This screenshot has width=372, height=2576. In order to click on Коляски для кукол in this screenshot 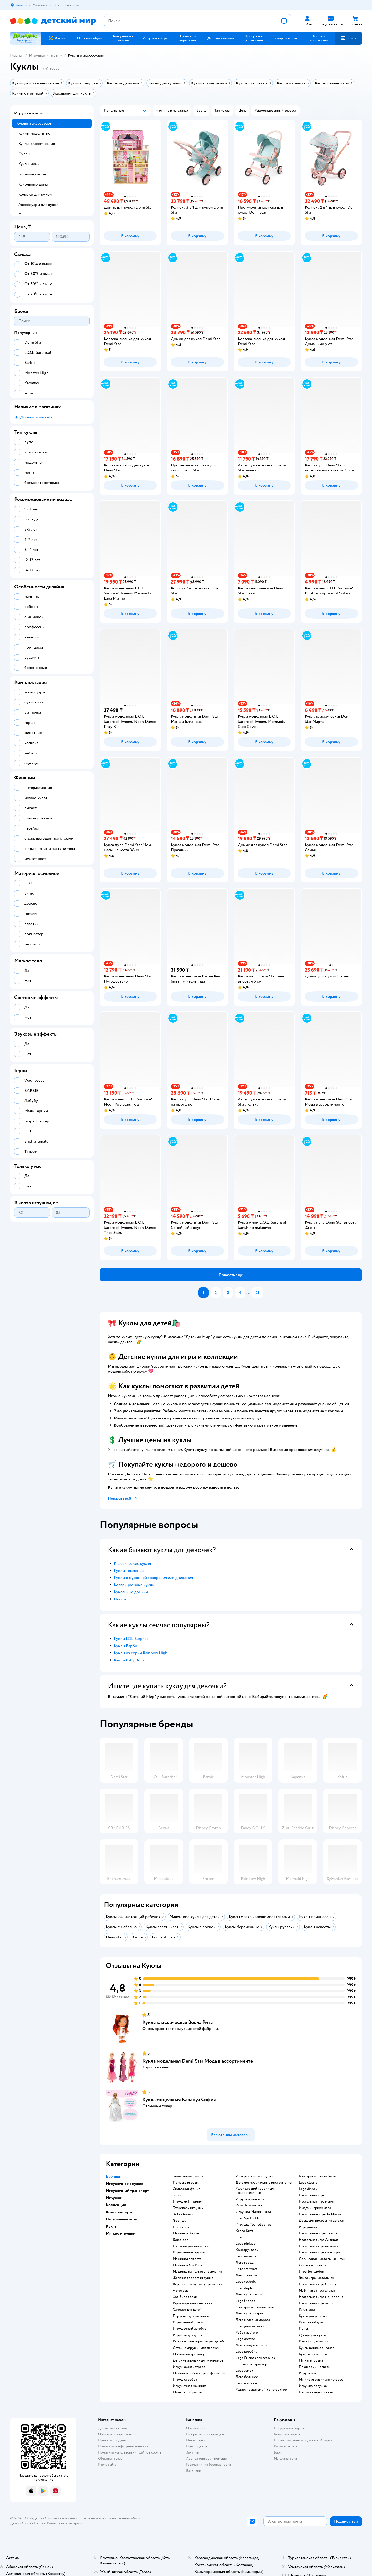, I will do `click(313, 2341)`.